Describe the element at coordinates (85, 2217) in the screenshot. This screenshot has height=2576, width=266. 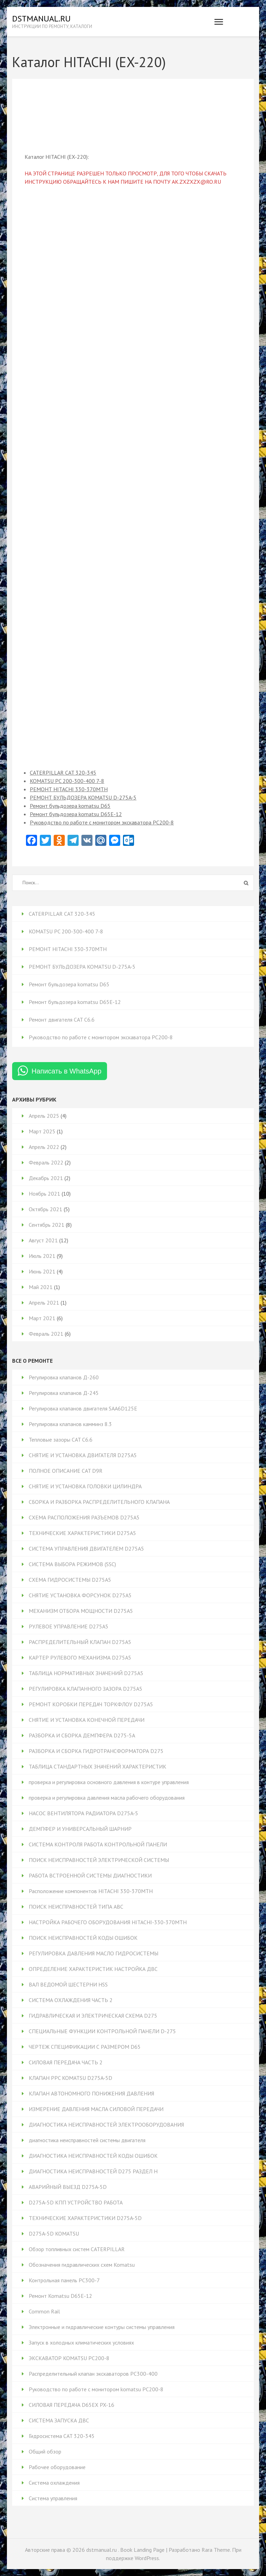
I see `ТЕХНИЧЕСКИЕ ХАРАКТЕРИСТИКИ D275A-5D` at that location.